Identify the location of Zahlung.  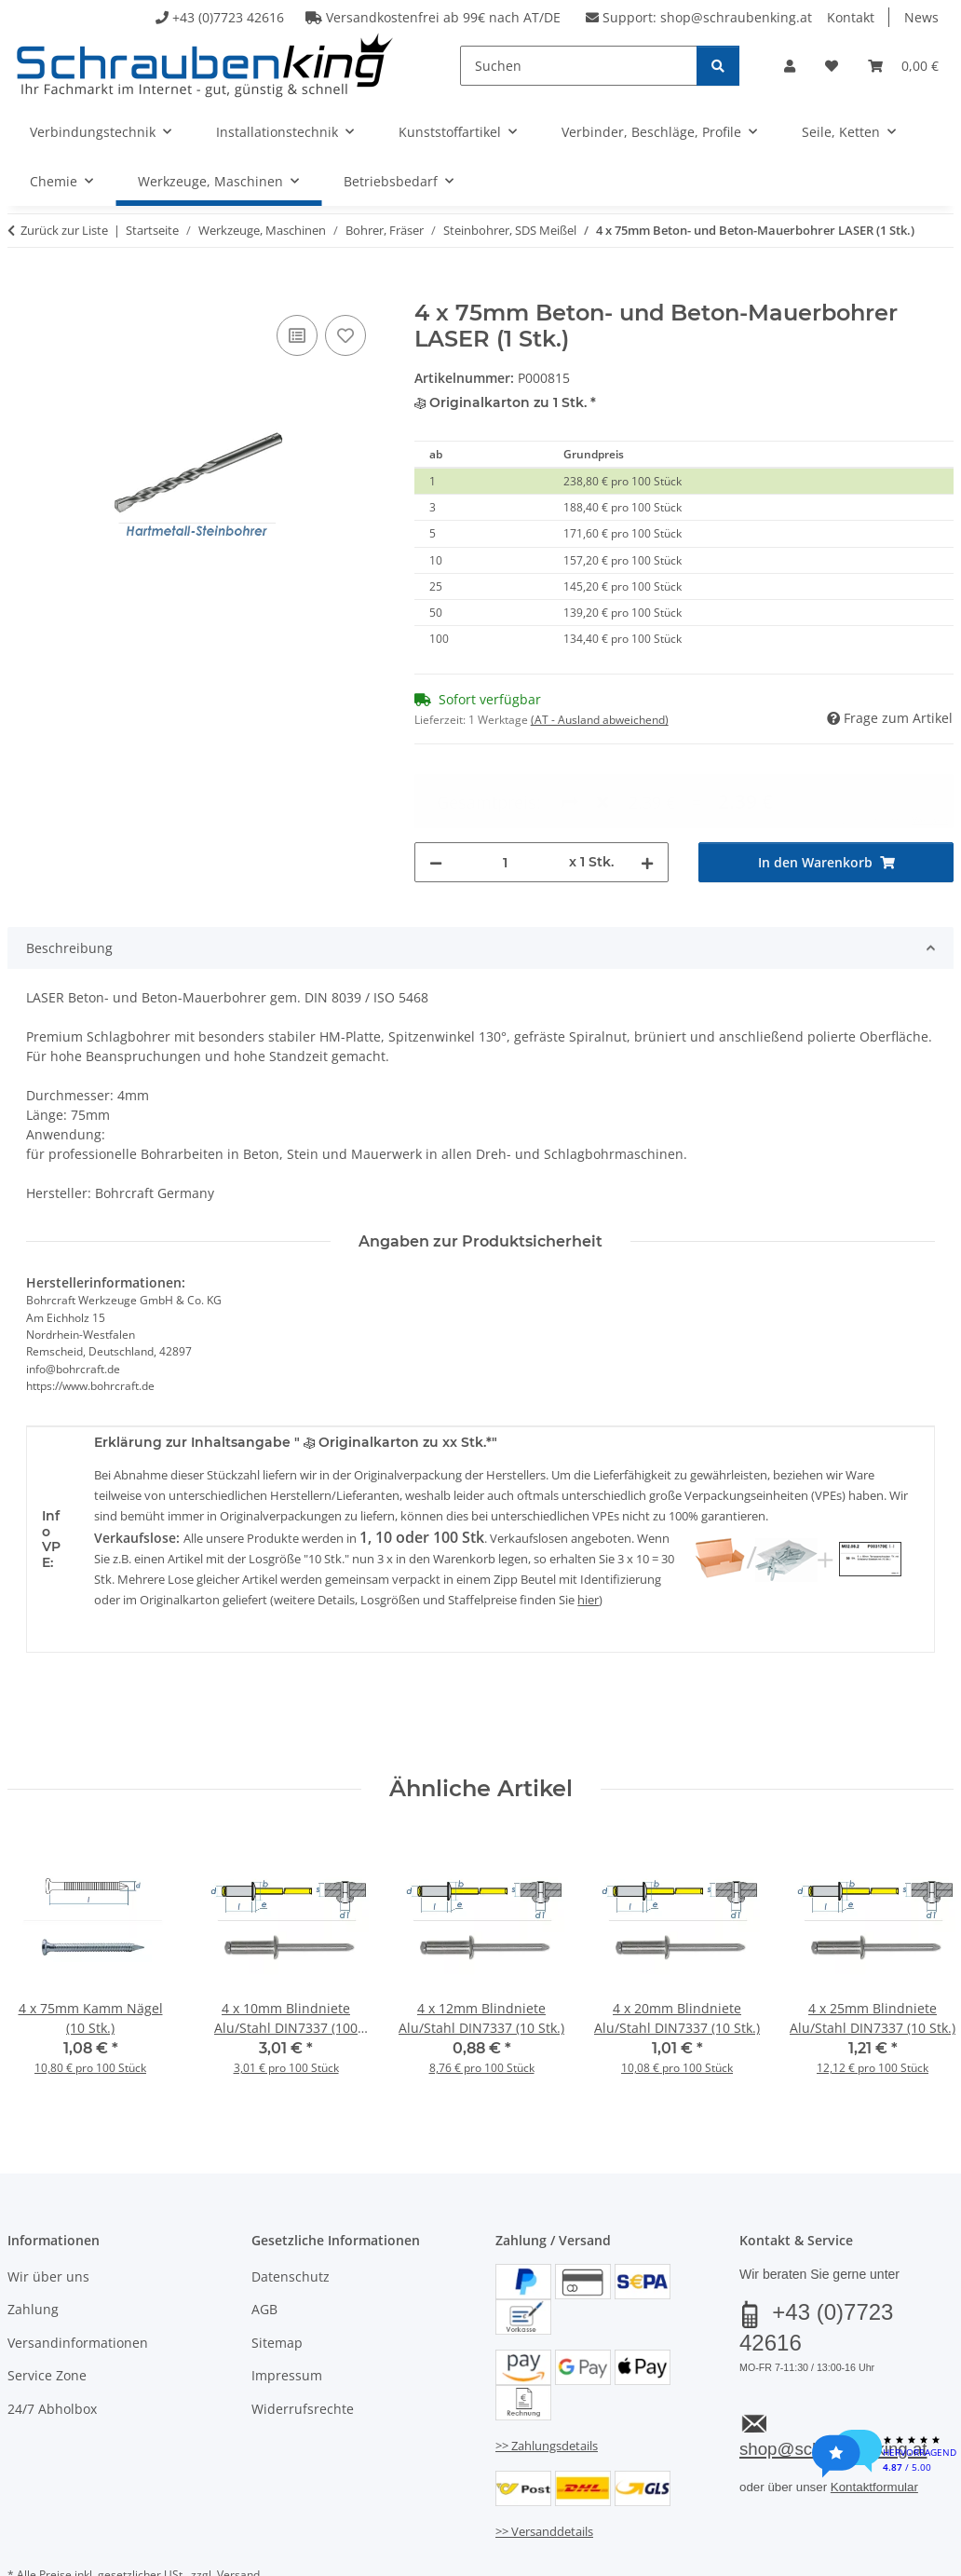
(33, 2242).